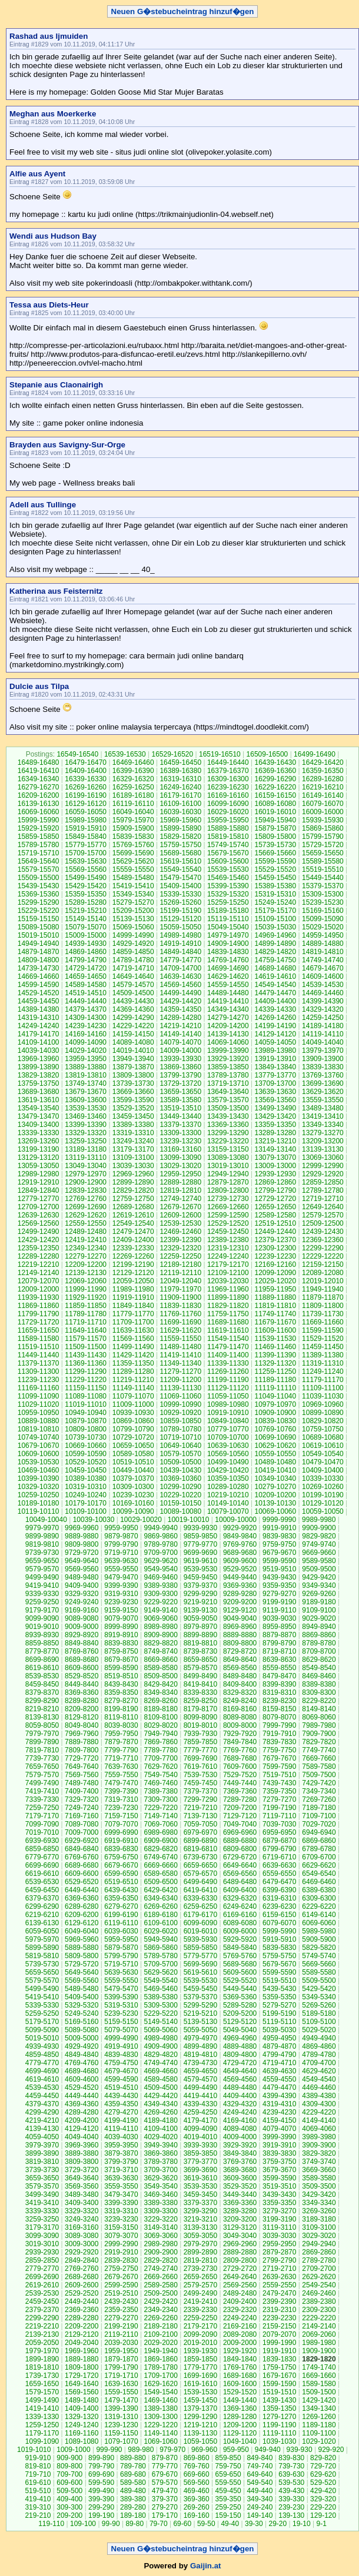  I want to click on 2799-2790, so click(279, 2260).